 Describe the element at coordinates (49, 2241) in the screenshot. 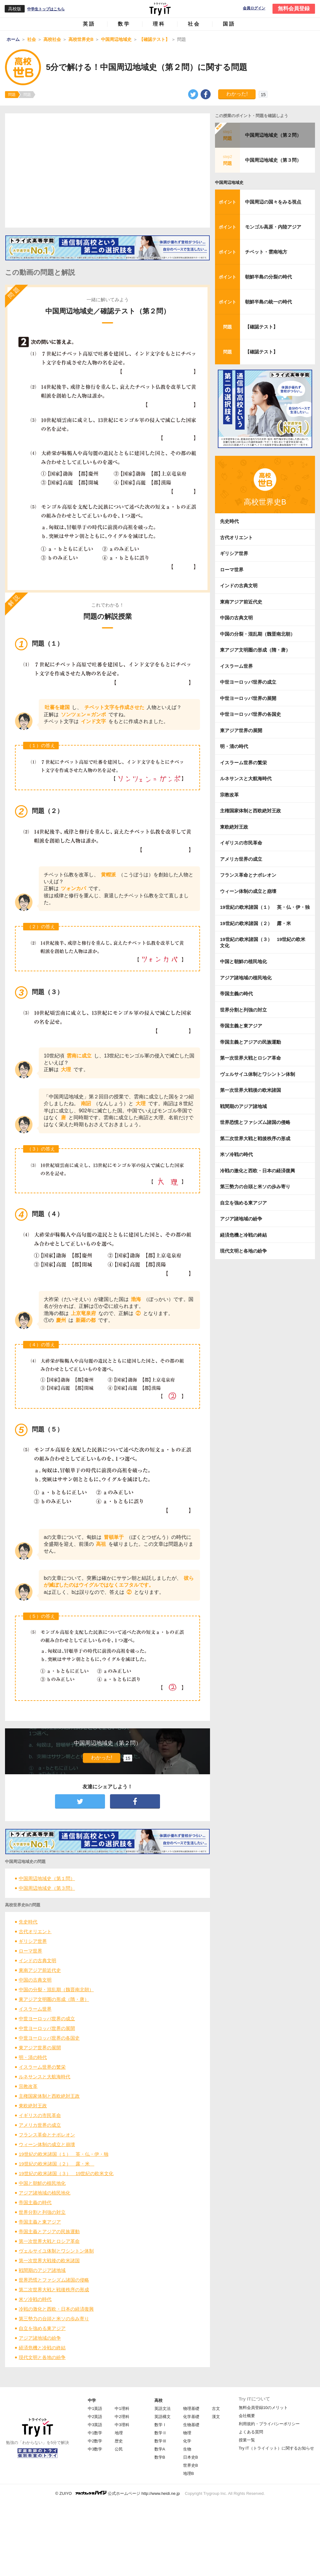

I see `第一次世界大戦とロシア革命` at that location.